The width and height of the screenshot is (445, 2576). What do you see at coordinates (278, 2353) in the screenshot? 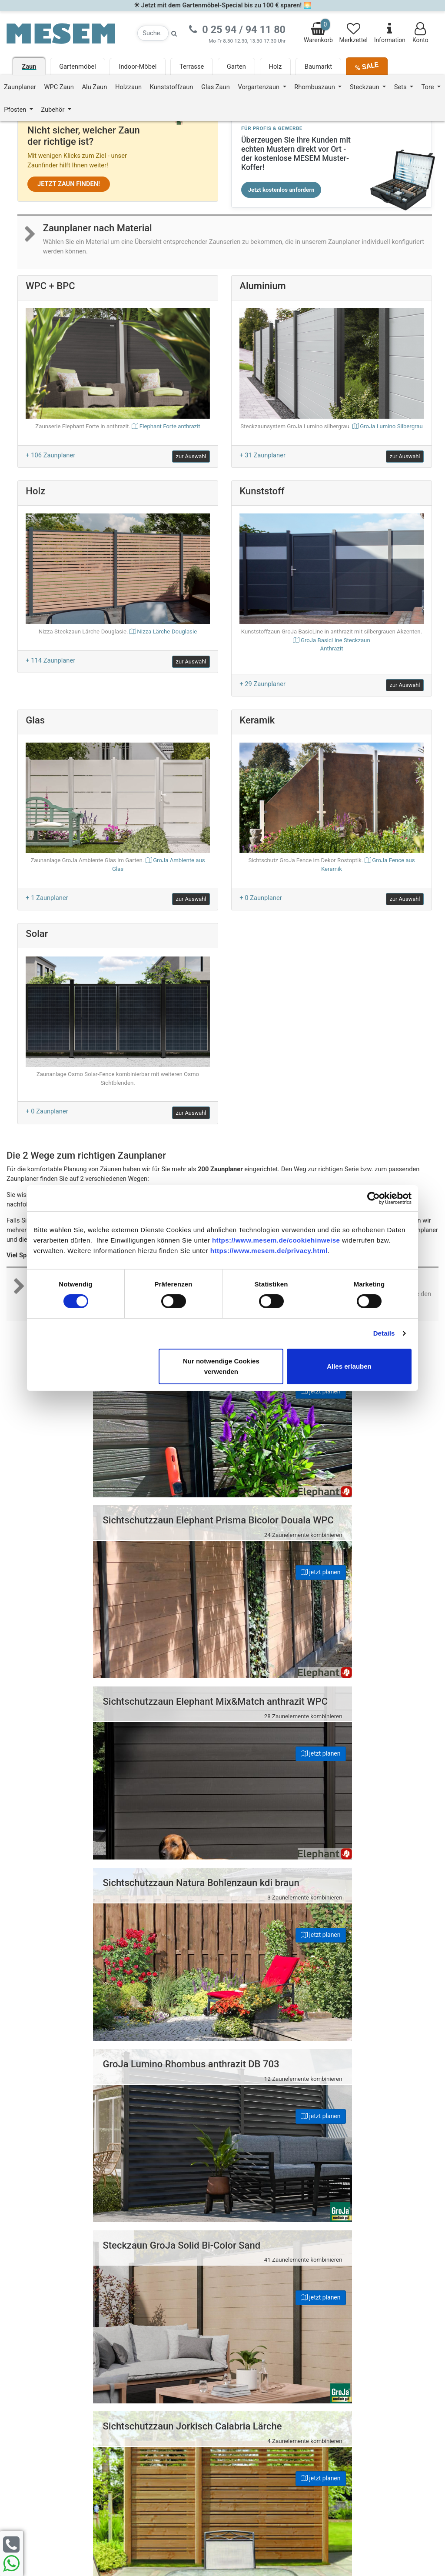
I see `Erklärung zur Barrierefreiheit` at bounding box center [278, 2353].